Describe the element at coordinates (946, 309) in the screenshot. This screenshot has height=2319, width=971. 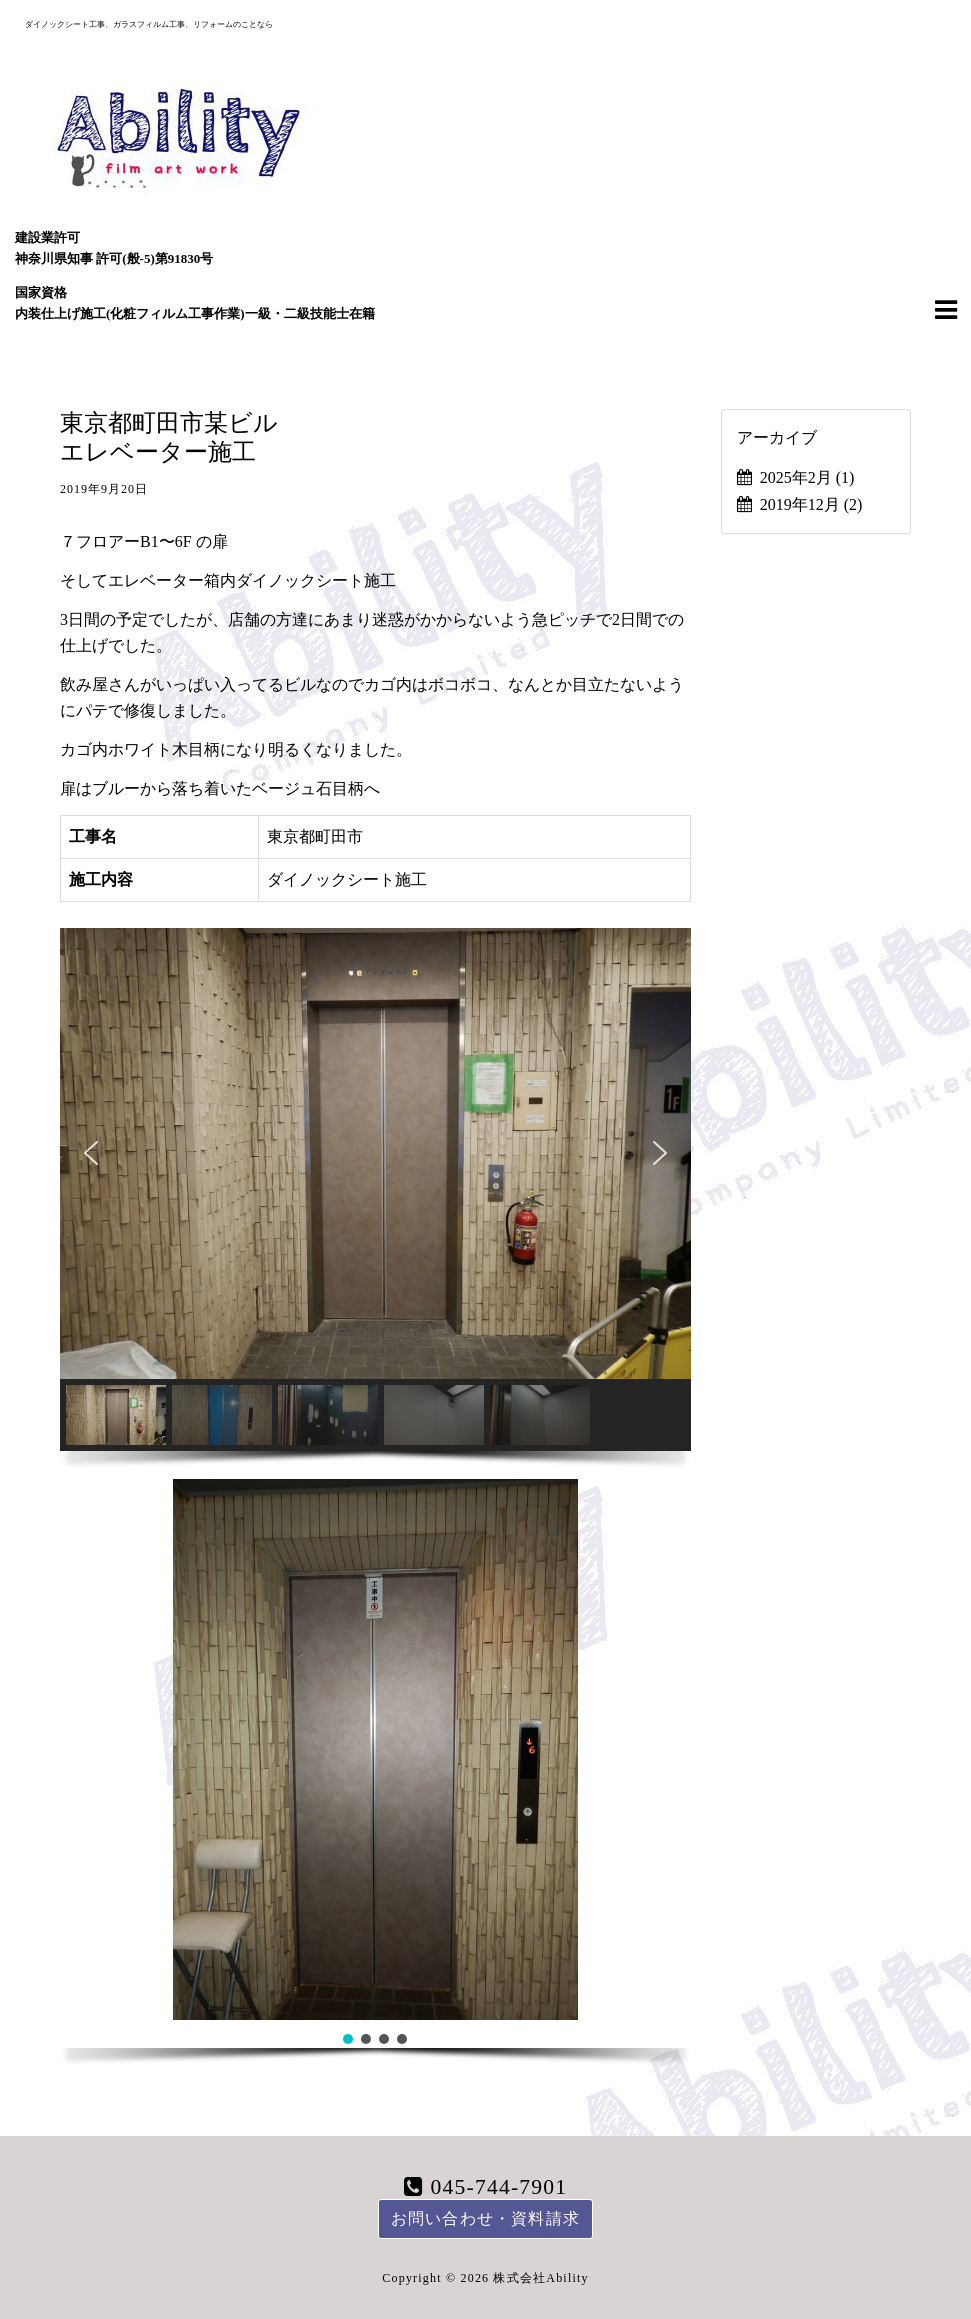
I see `[Navigation Menu]` at that location.